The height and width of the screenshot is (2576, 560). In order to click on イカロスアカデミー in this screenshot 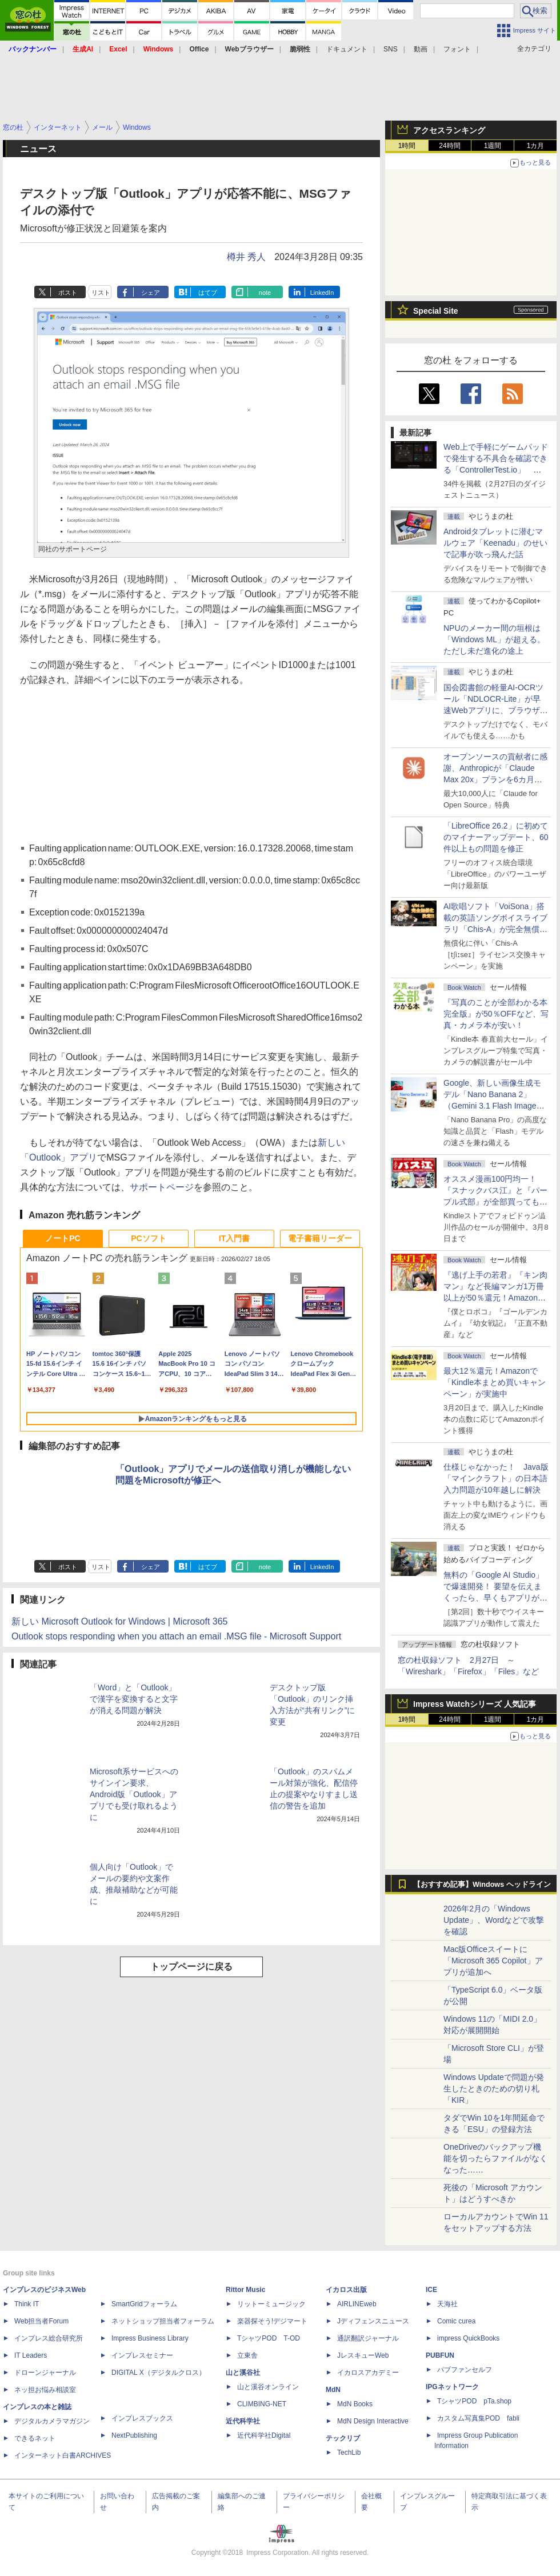, I will do `click(368, 2373)`.